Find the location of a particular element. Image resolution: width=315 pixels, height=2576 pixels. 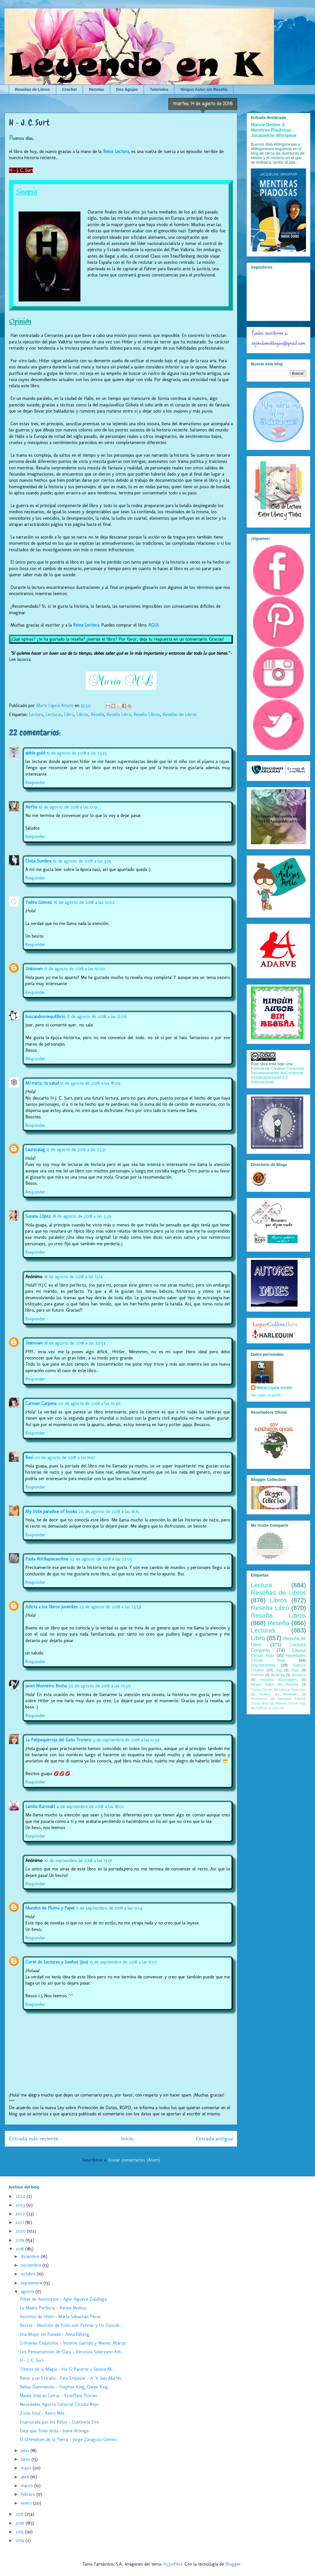

diciembre is located at coordinates (31, 2256).